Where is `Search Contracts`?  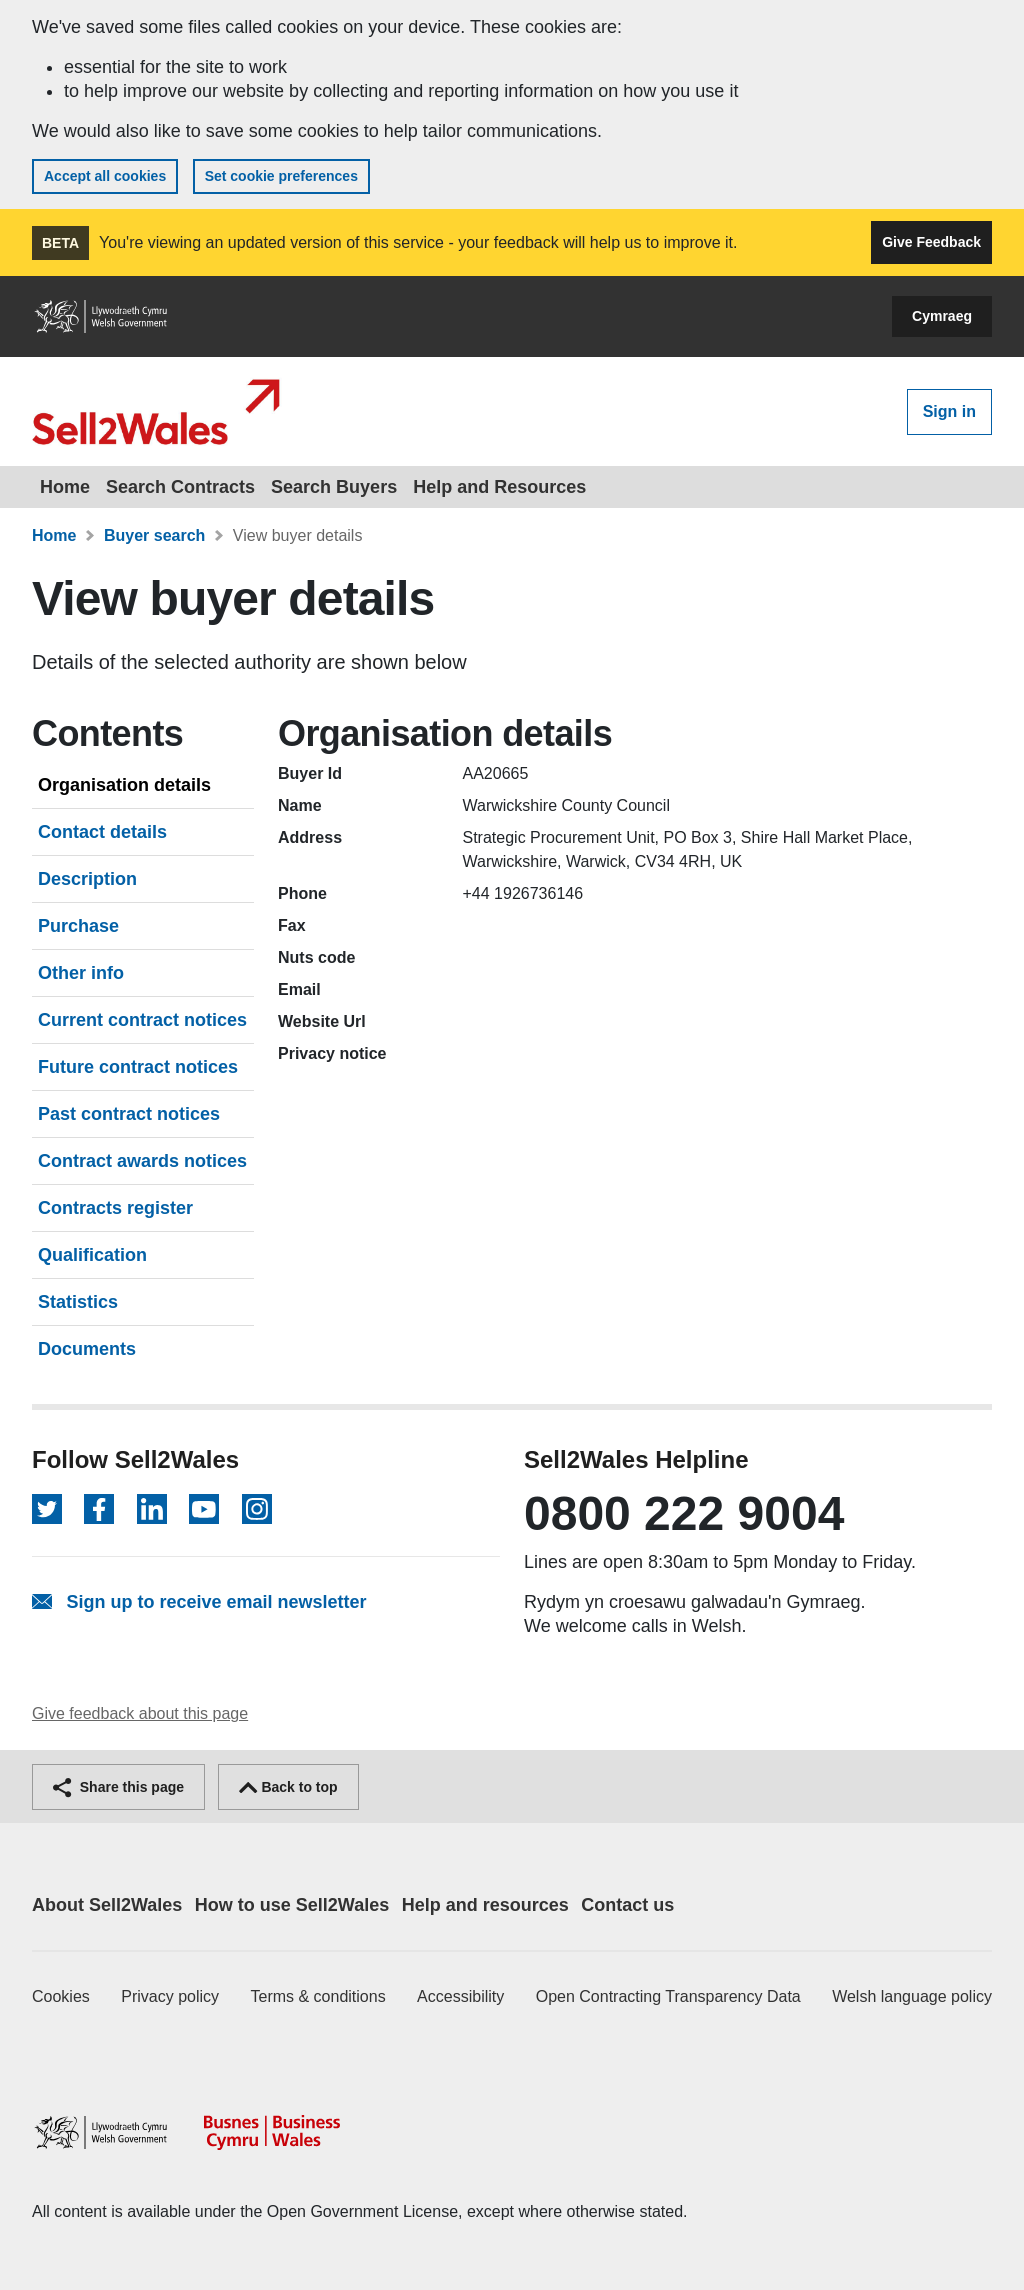
Search Contracts is located at coordinates (180, 487).